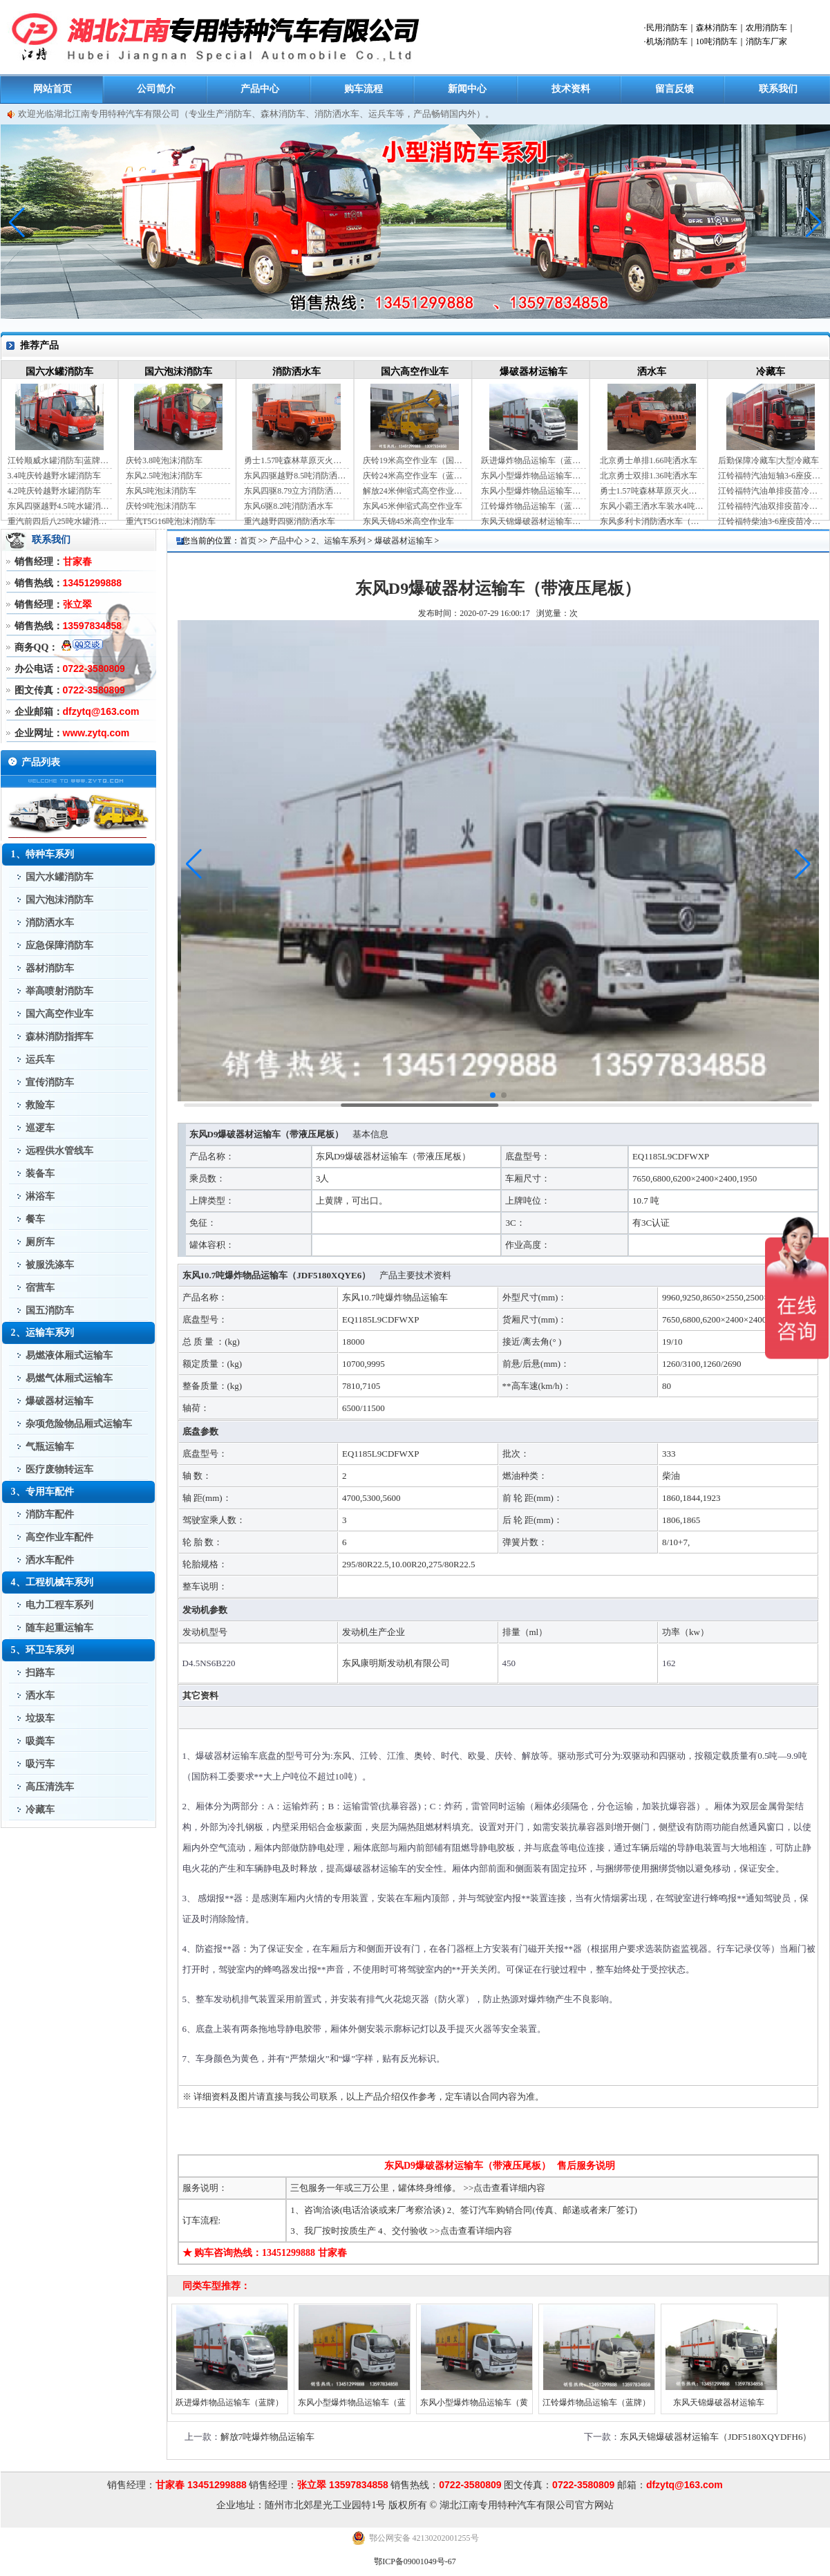 The image size is (830, 2576). What do you see at coordinates (505, 2188) in the screenshot?
I see `>>点击查看详细内容` at bounding box center [505, 2188].